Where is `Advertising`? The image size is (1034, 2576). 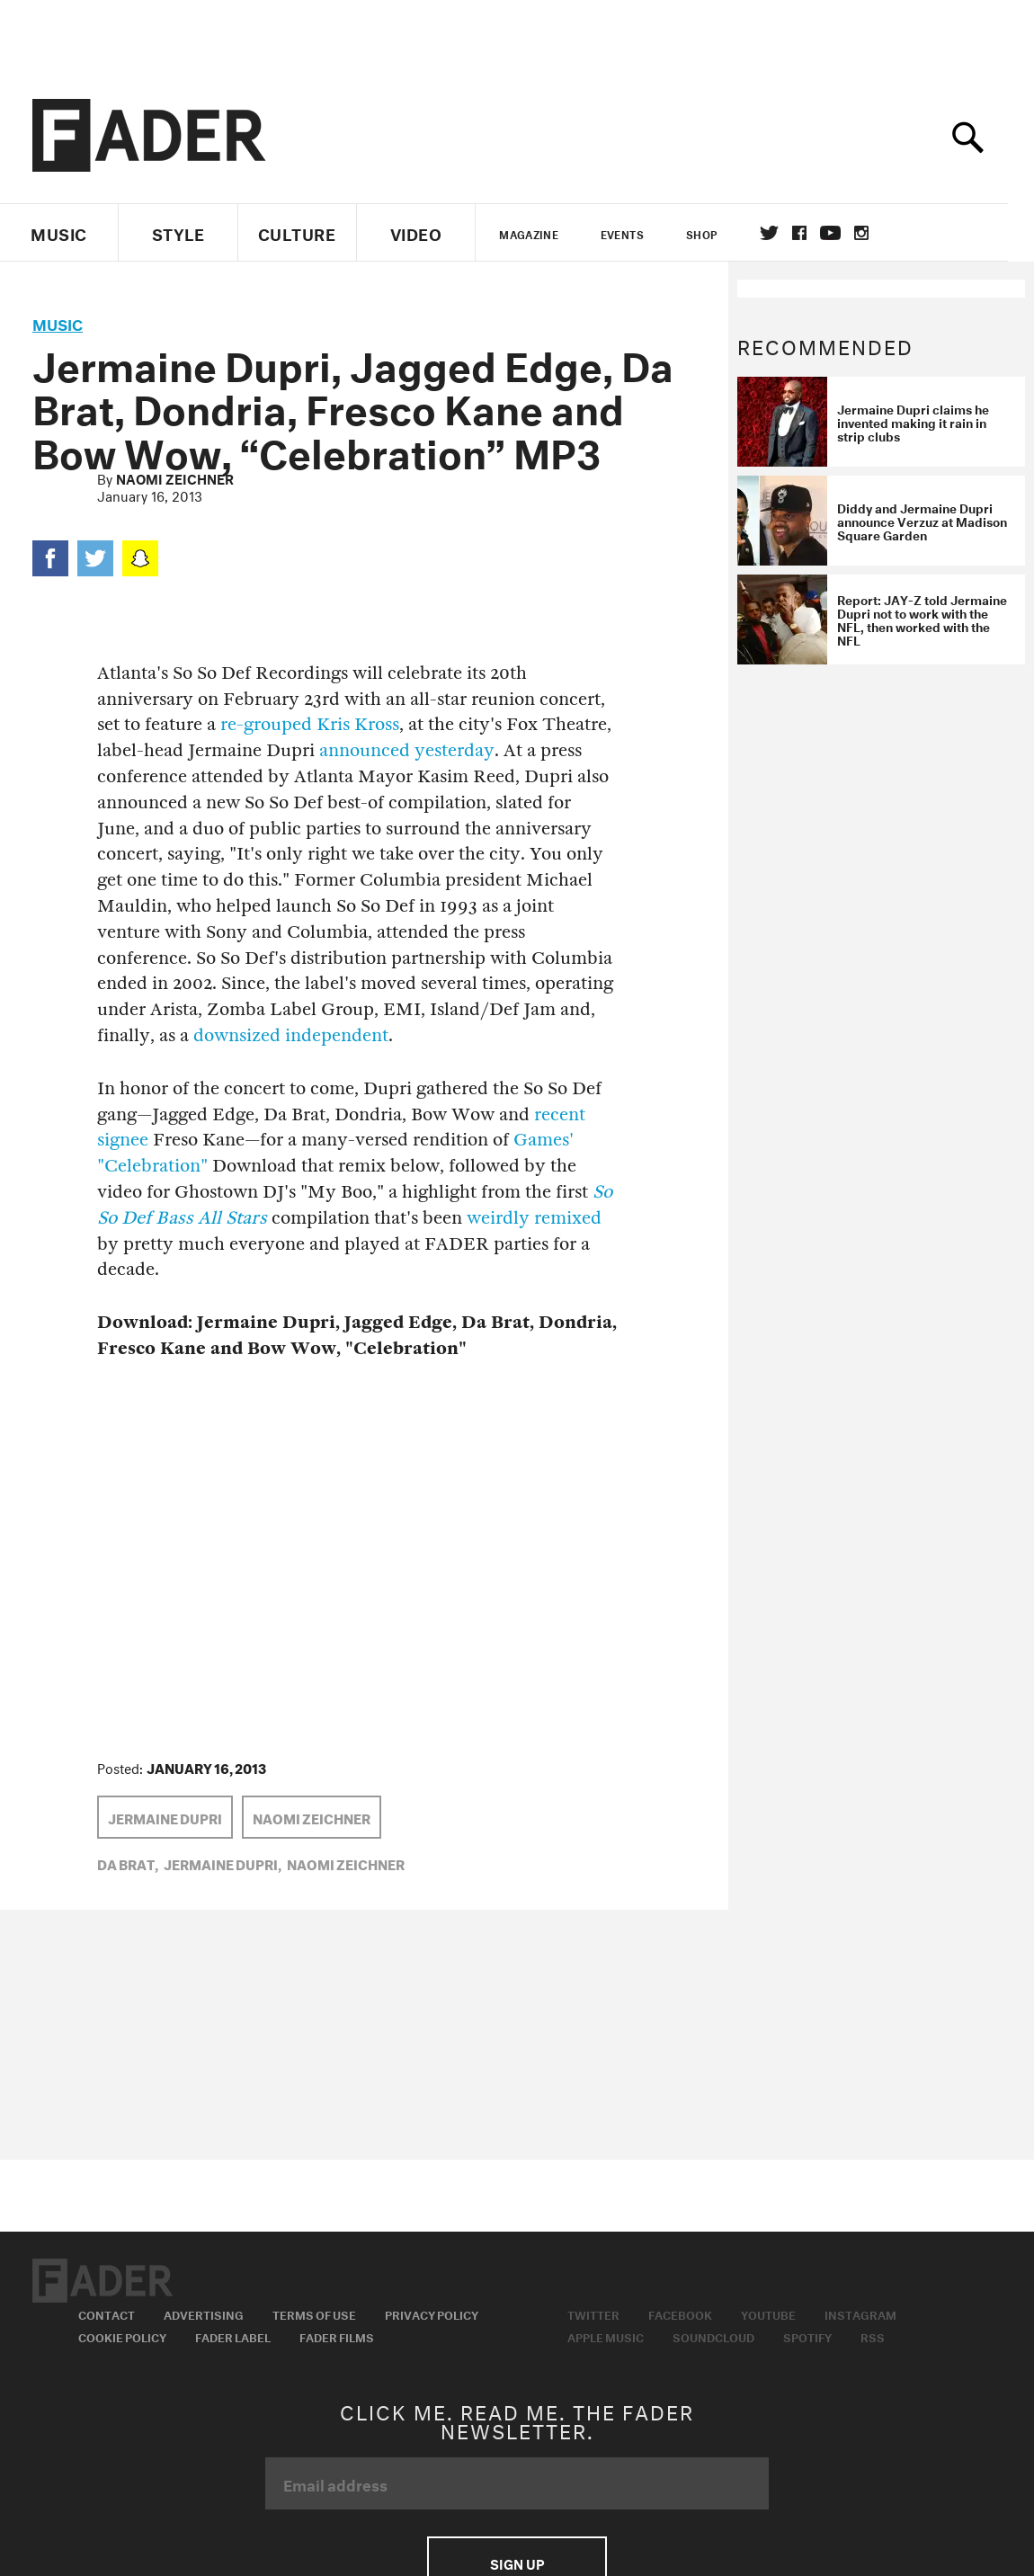
Advertising is located at coordinates (204, 2313).